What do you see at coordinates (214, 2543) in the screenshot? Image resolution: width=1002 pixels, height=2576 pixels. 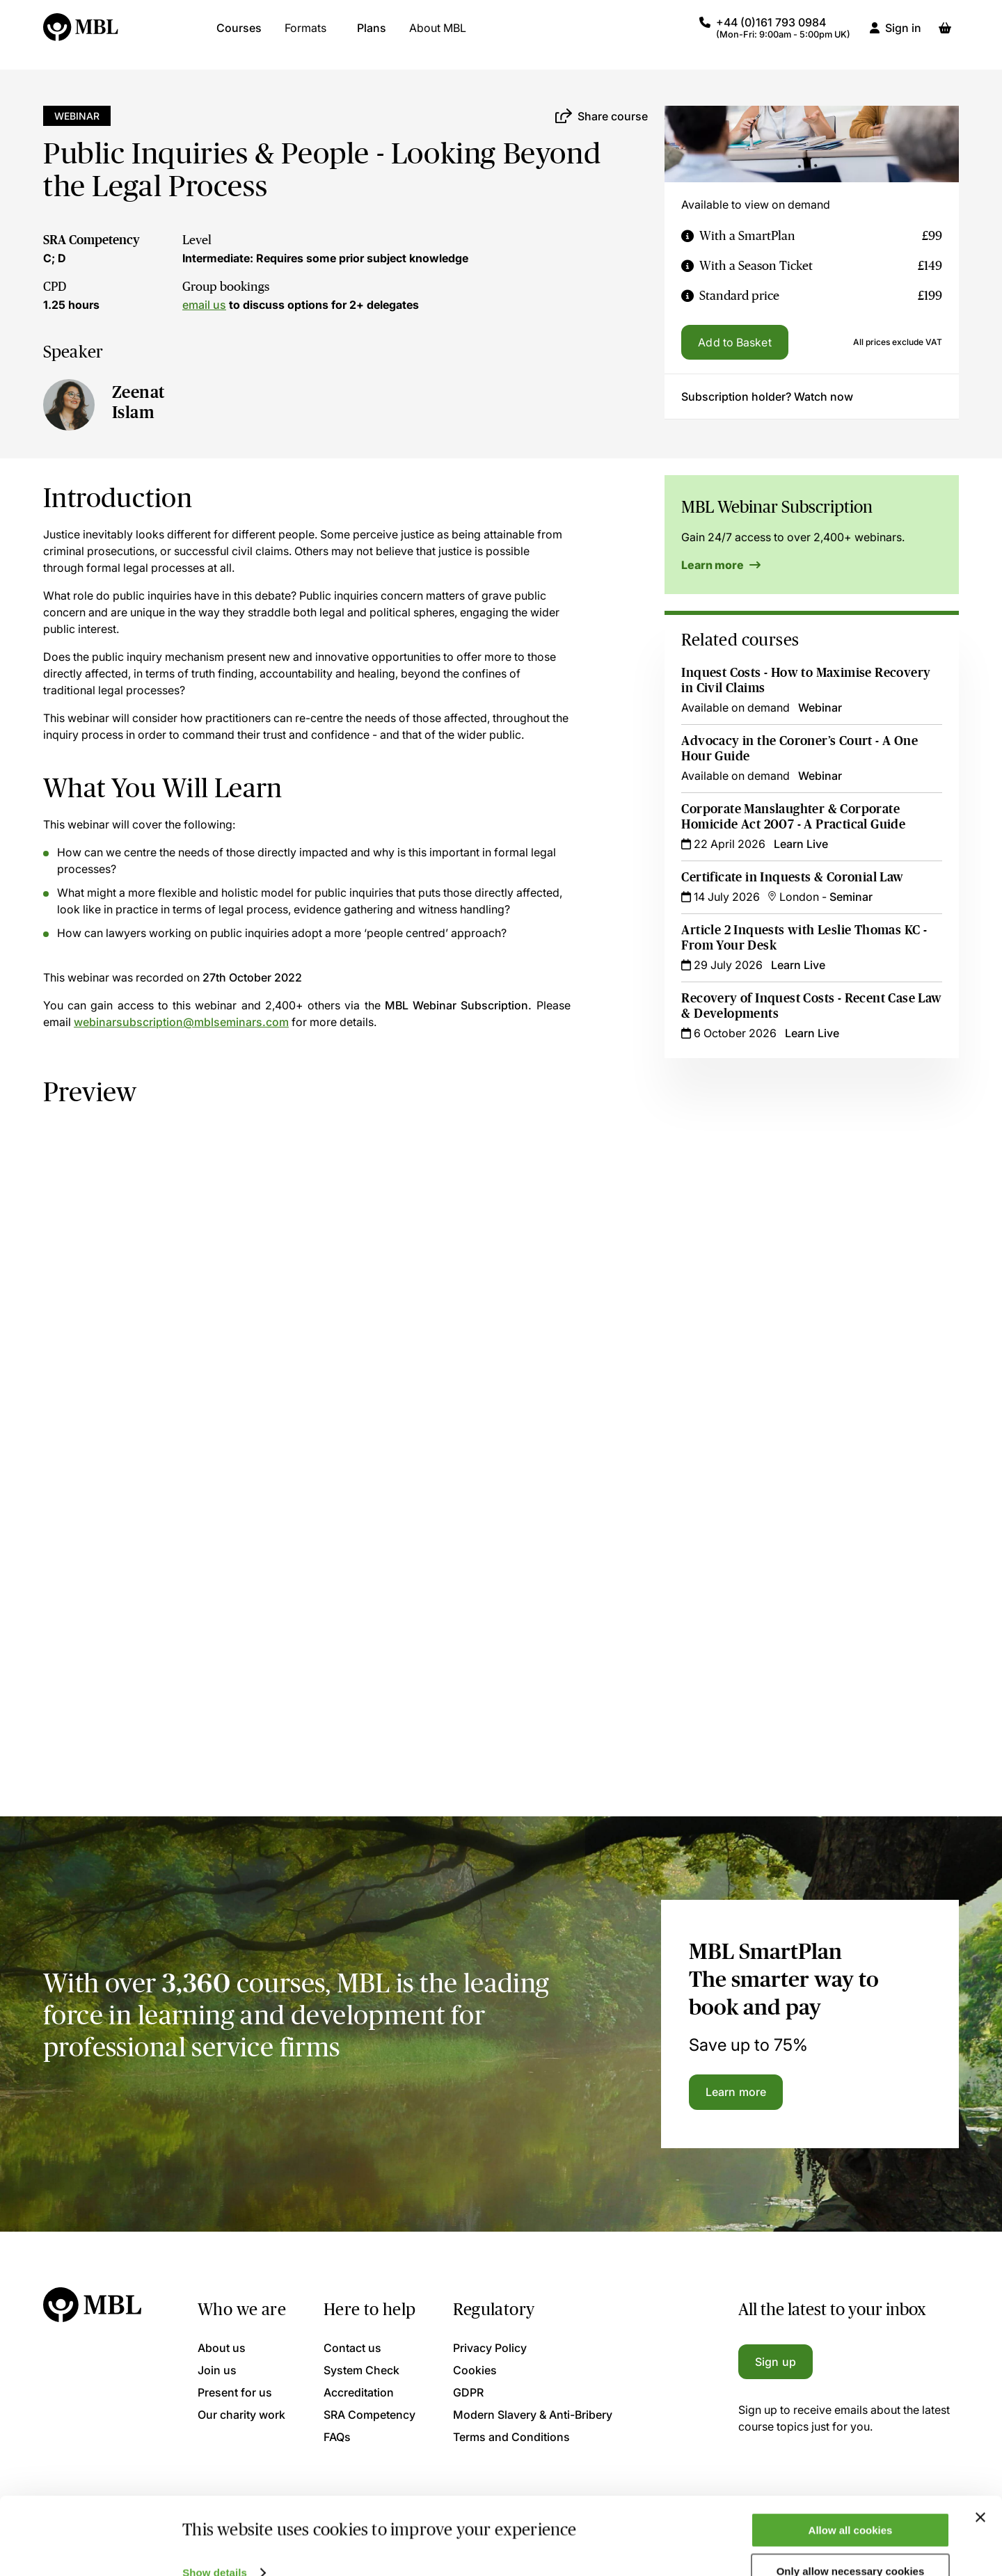 I see `Show details` at bounding box center [214, 2543].